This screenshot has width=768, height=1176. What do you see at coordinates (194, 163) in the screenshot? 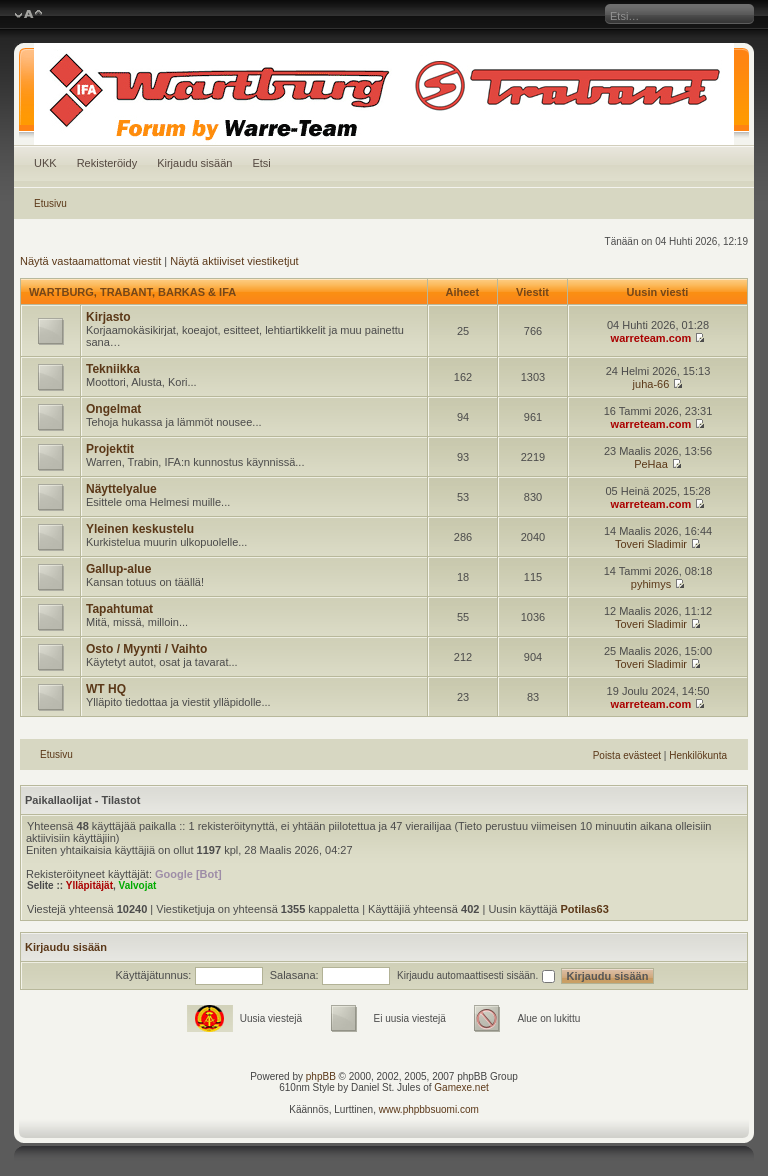
I see `Kirjaudu sisään` at bounding box center [194, 163].